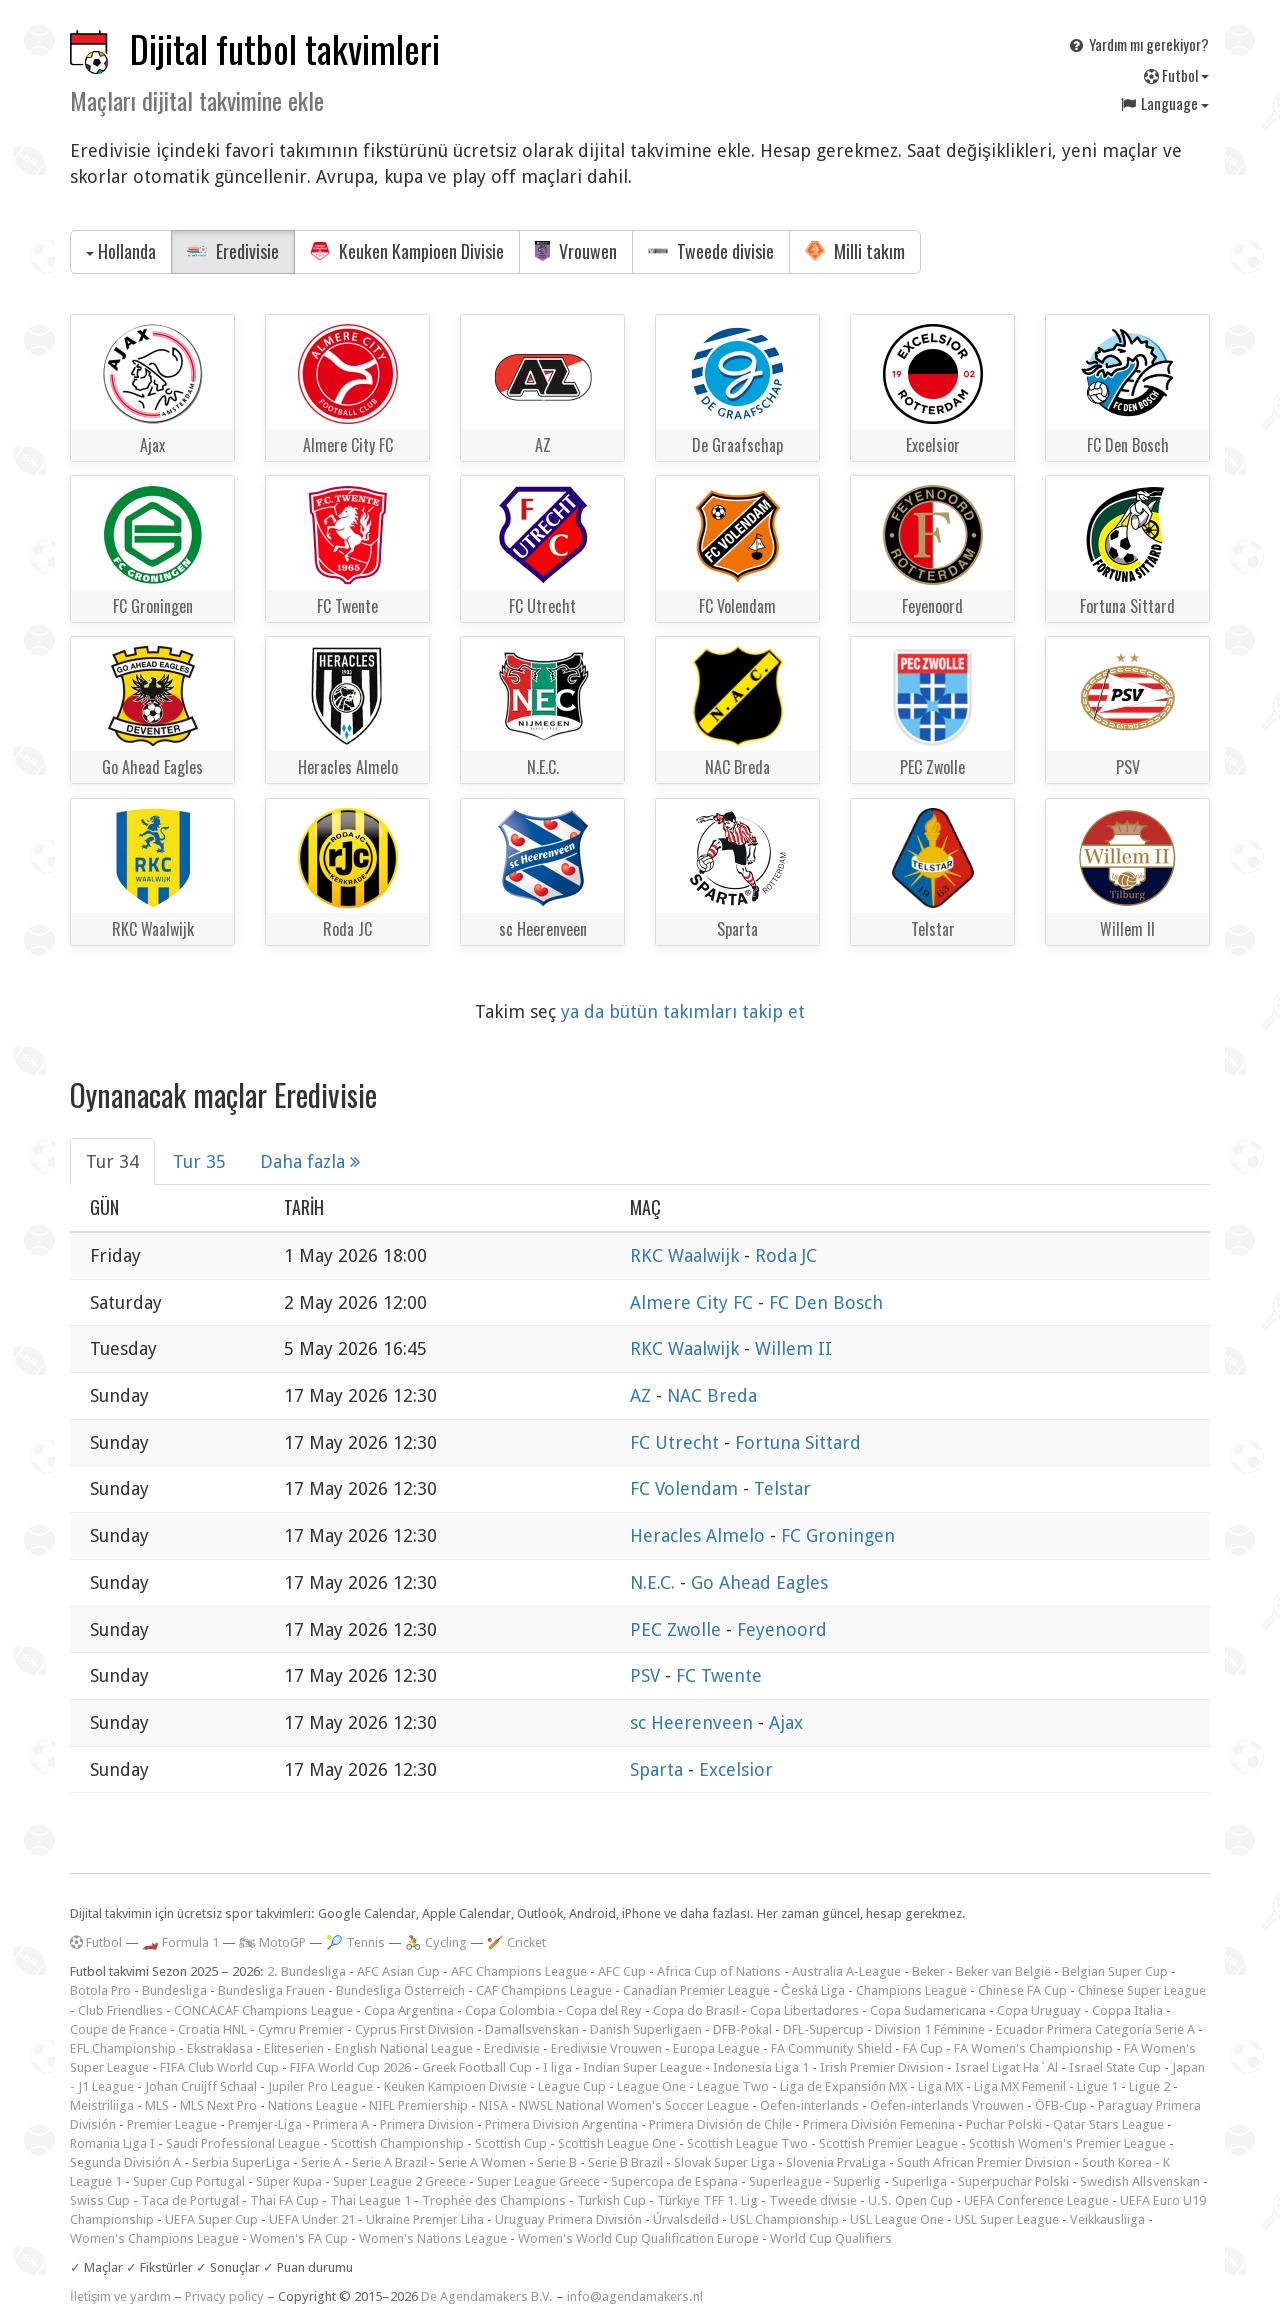  Describe the element at coordinates (687, 1255) in the screenshot. I see `RKC Waalwijk` at that location.